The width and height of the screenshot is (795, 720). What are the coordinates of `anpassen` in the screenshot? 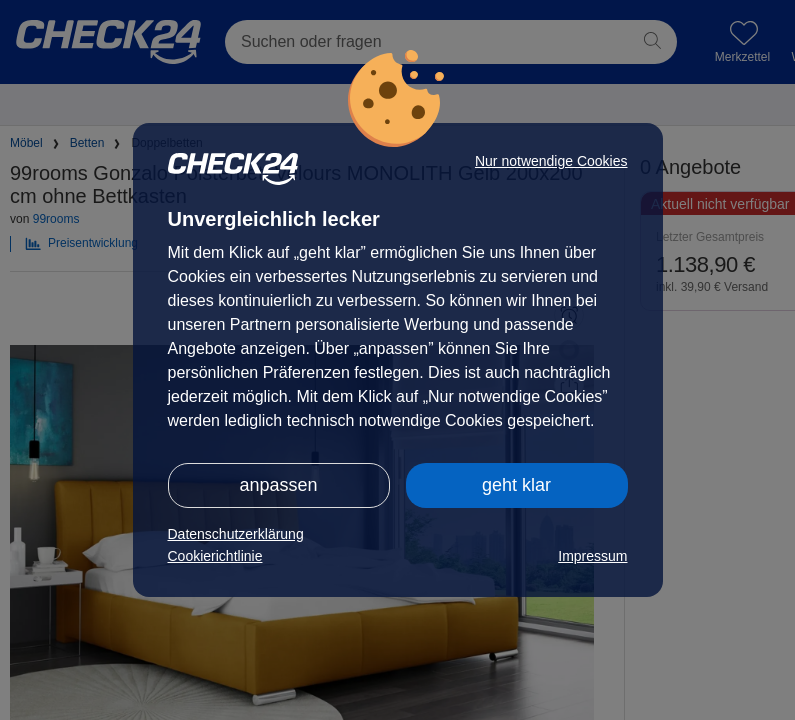 It's located at (278, 485).